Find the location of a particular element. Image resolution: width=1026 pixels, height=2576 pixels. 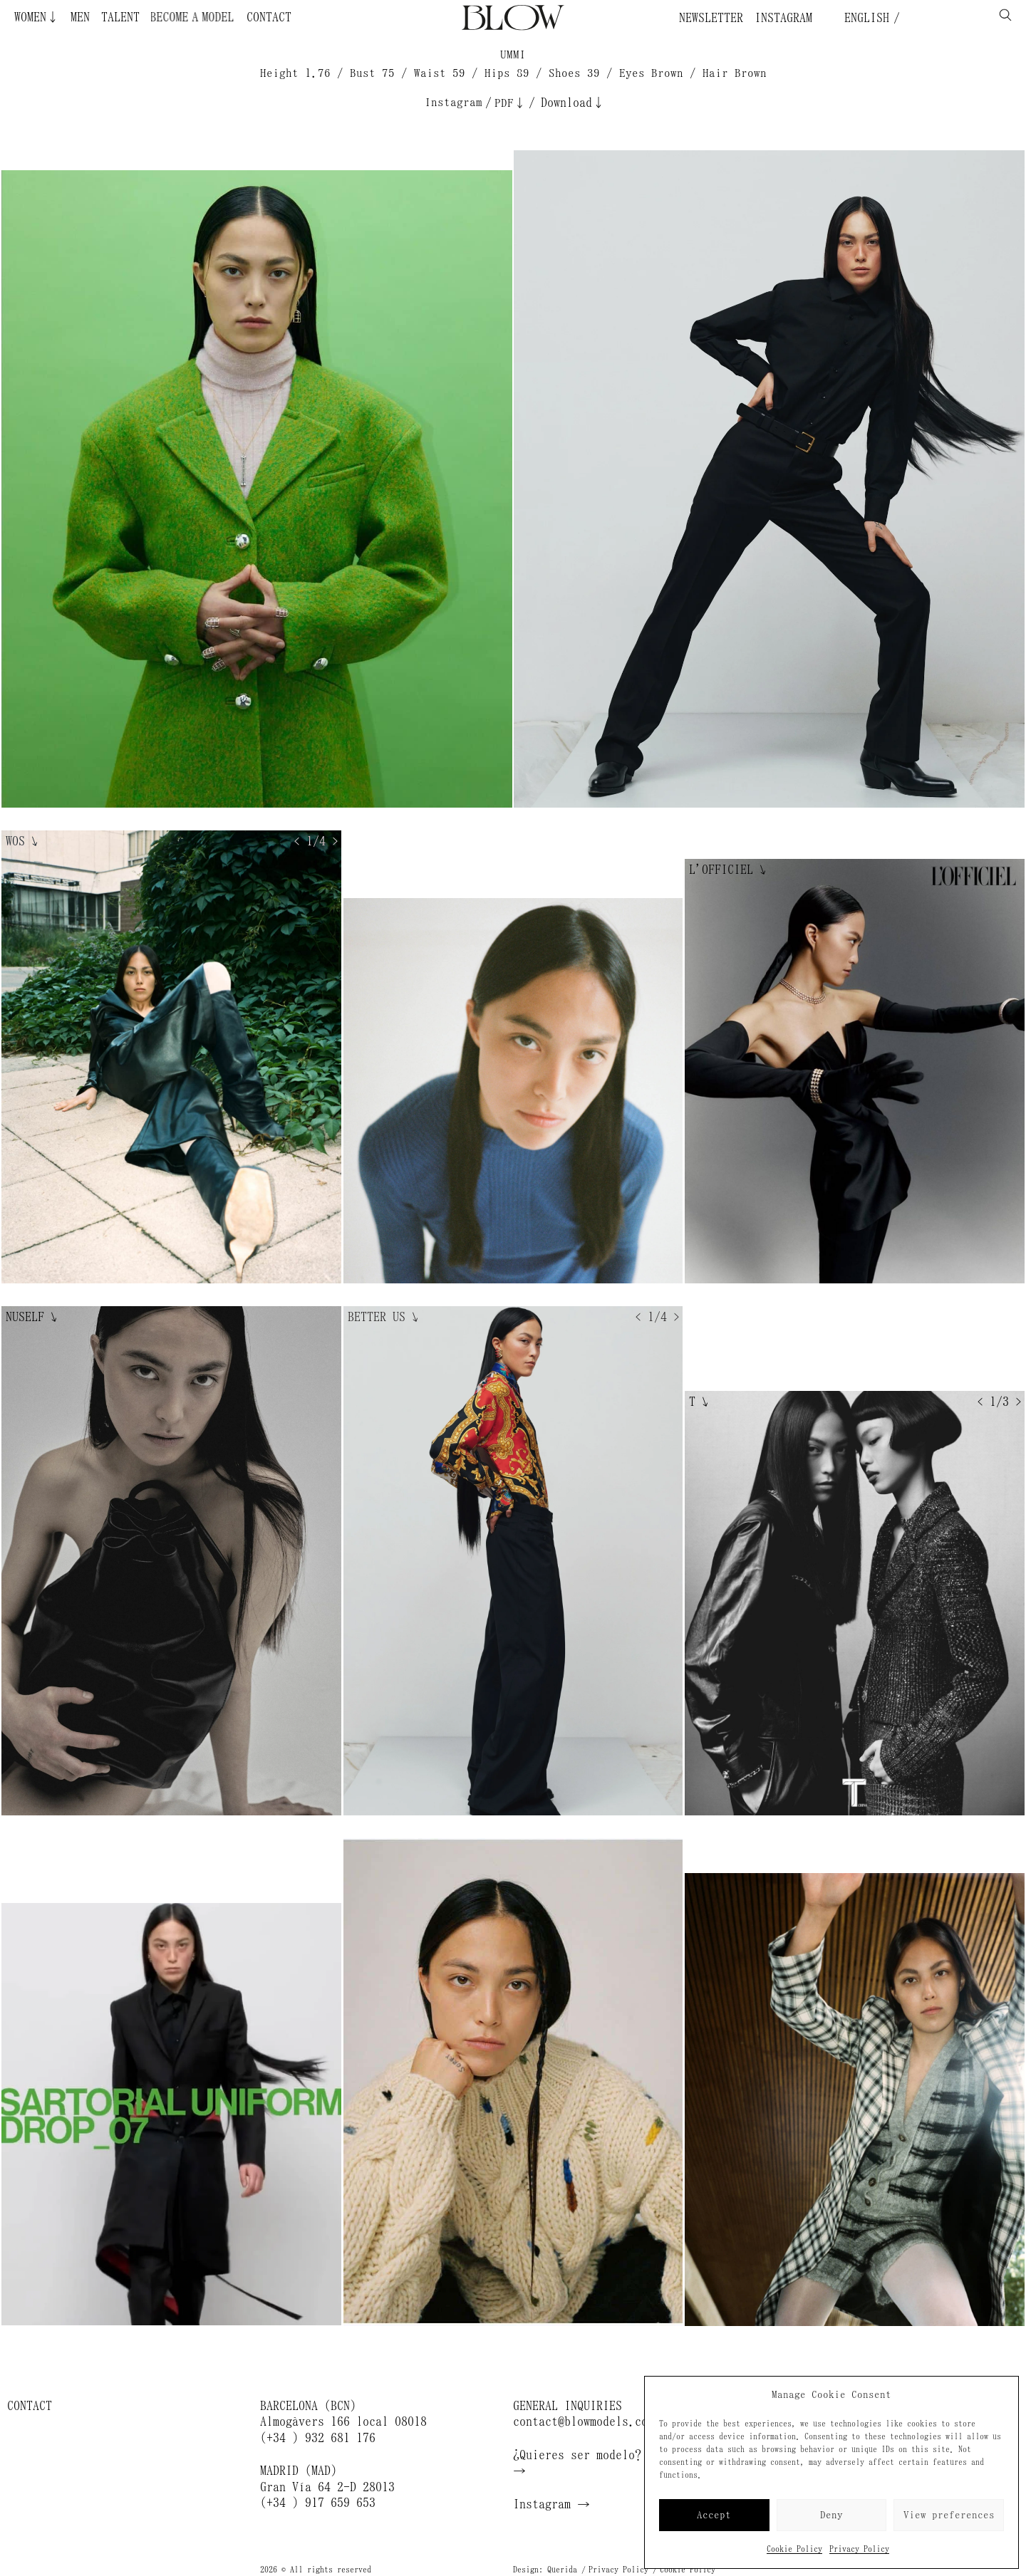

Newsletter is located at coordinates (711, 17).